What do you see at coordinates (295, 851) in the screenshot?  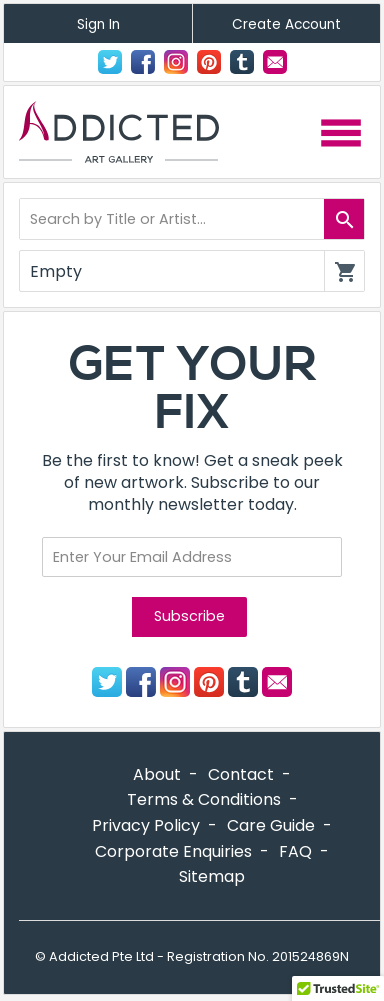 I see `FAQ` at bounding box center [295, 851].